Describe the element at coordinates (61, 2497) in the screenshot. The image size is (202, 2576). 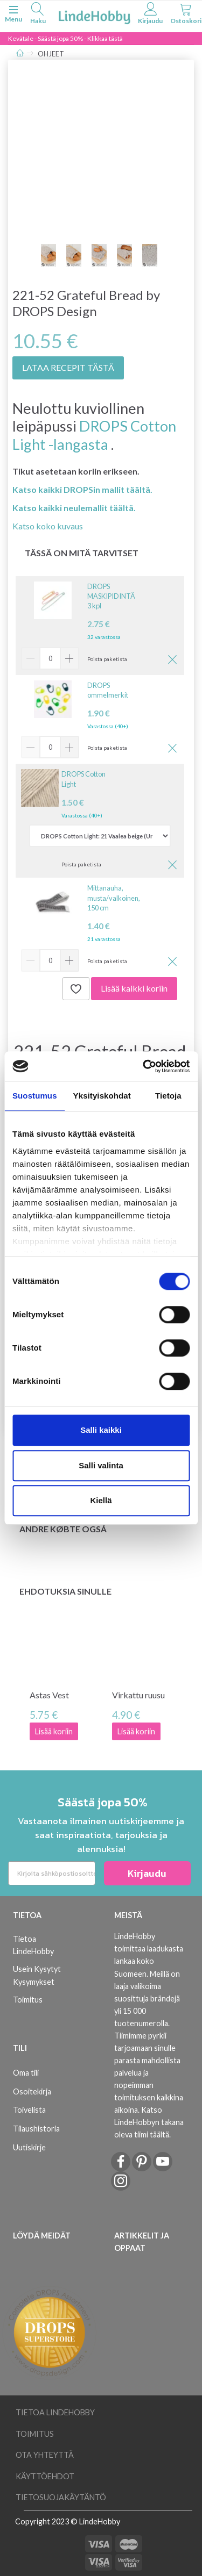
I see `Tietosuojakäytäntö` at that location.